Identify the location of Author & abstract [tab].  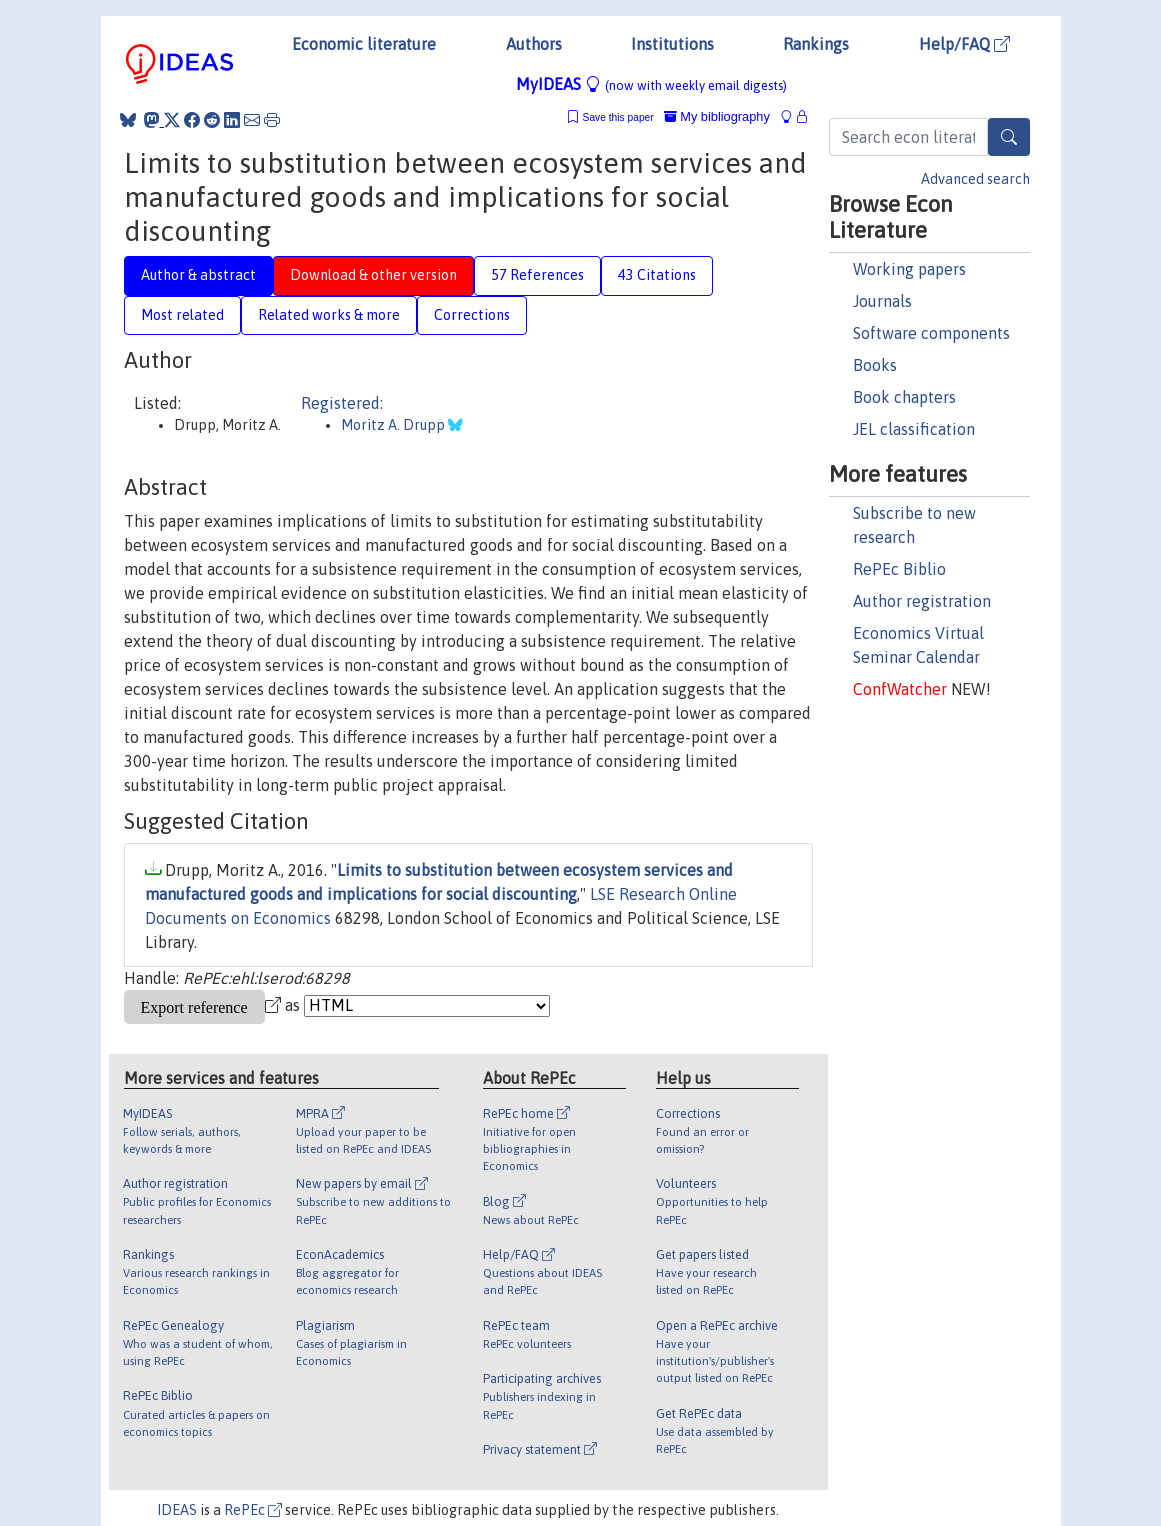
(198, 275).